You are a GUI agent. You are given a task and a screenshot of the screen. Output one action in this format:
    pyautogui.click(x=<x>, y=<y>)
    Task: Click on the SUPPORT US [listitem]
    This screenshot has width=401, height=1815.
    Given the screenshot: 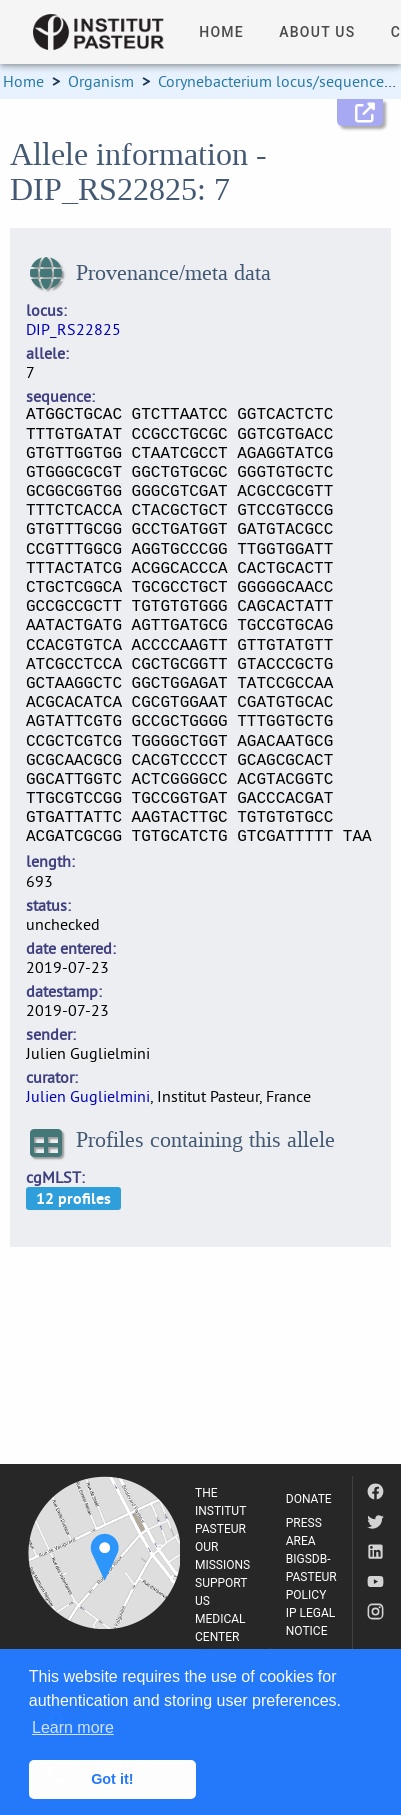 What is the action you would take?
    pyautogui.click(x=221, y=1592)
    